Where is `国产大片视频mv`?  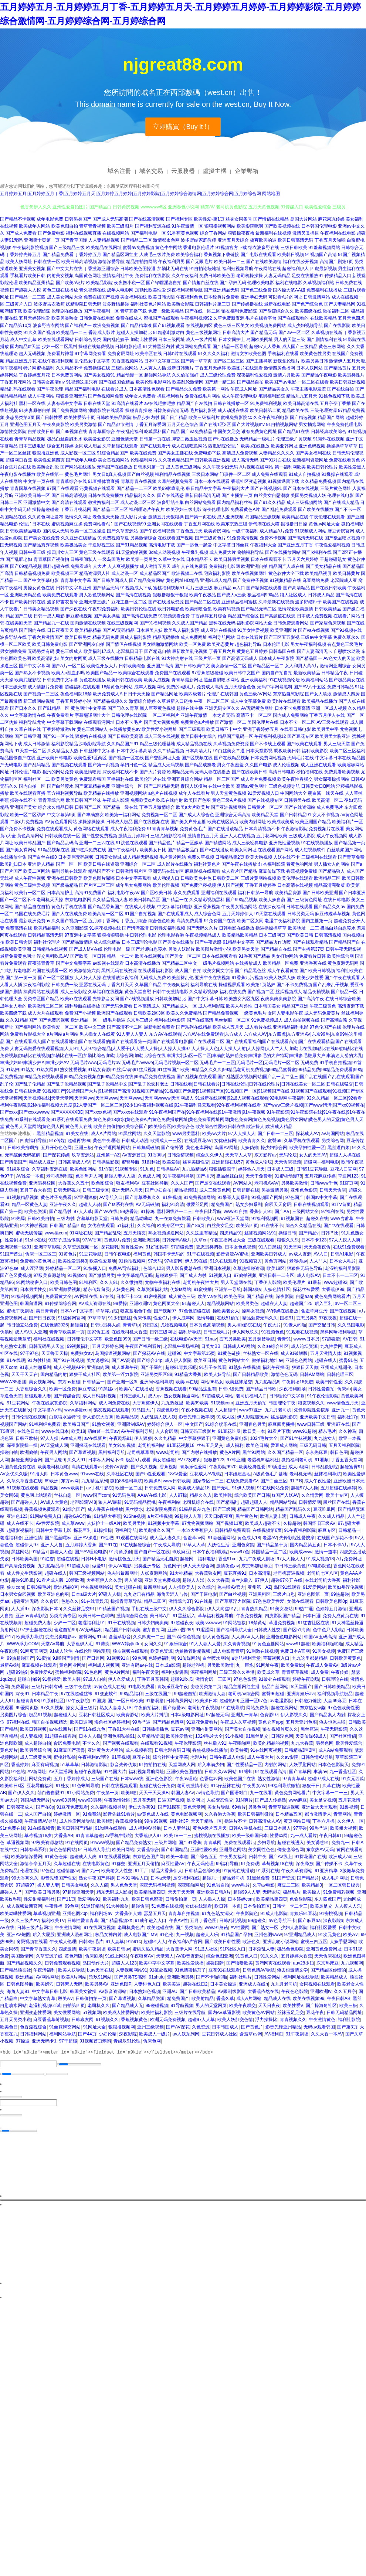 国产大片视频mv is located at coordinates (248, 424).